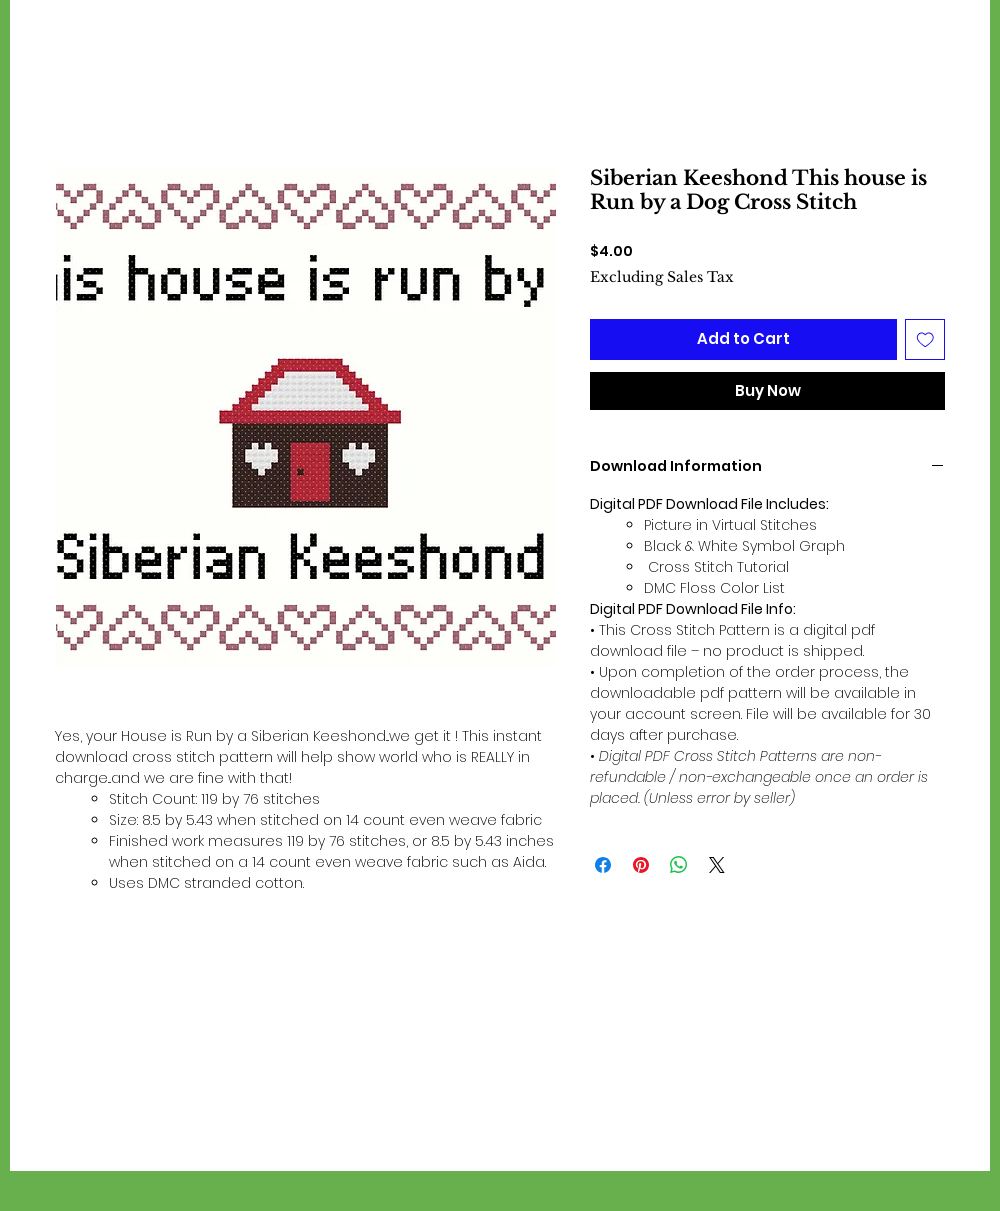 The width and height of the screenshot is (1000, 1211). Describe the element at coordinates (925, 339) in the screenshot. I see `[Add to Wishlist]` at that location.